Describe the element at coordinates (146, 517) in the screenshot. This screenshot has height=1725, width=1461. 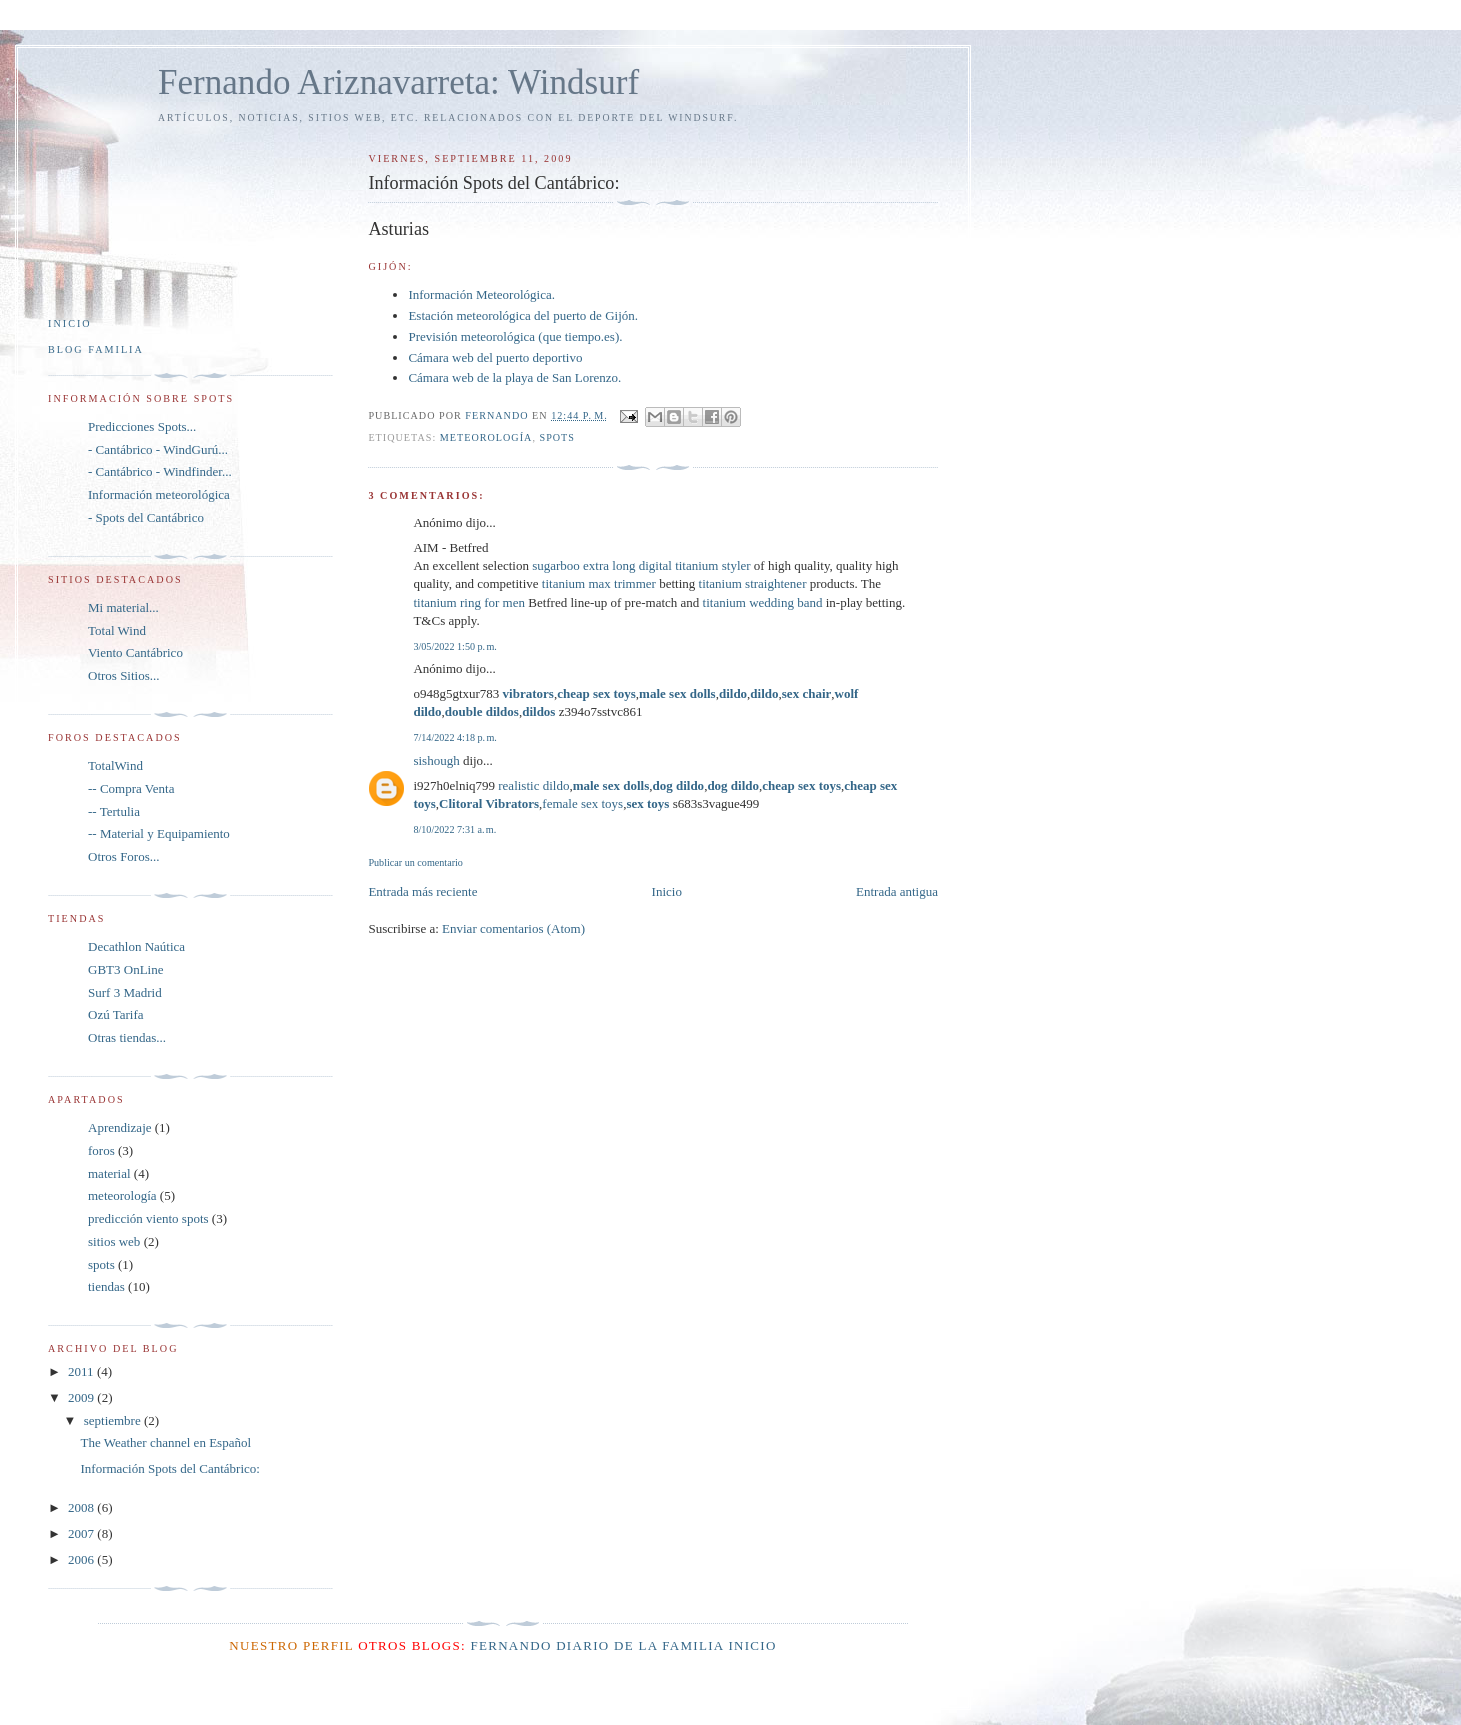
I see `- Spots del Cantábrico` at that location.